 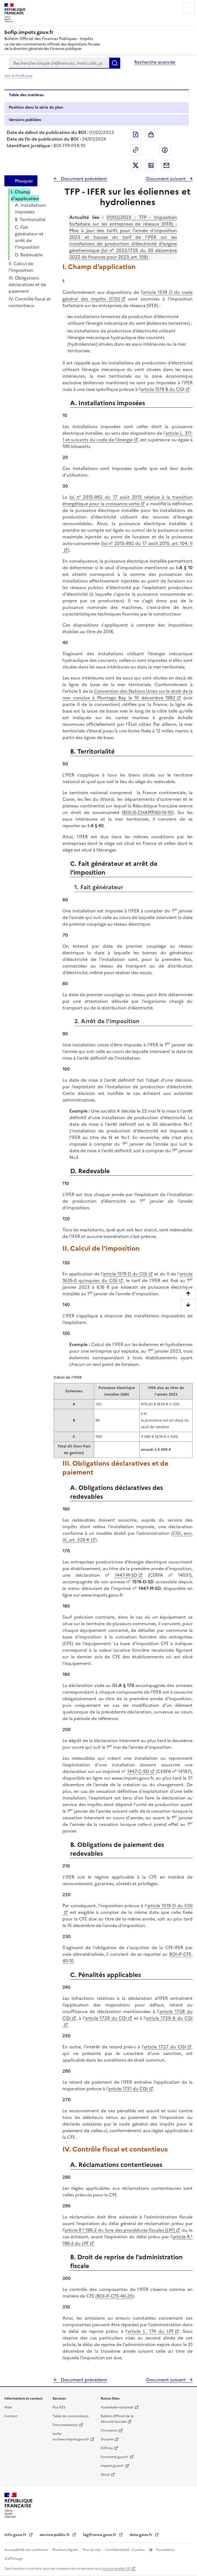 I want to click on article L. 311-1 et suivants du code de l'énergie, so click(x=127, y=436).